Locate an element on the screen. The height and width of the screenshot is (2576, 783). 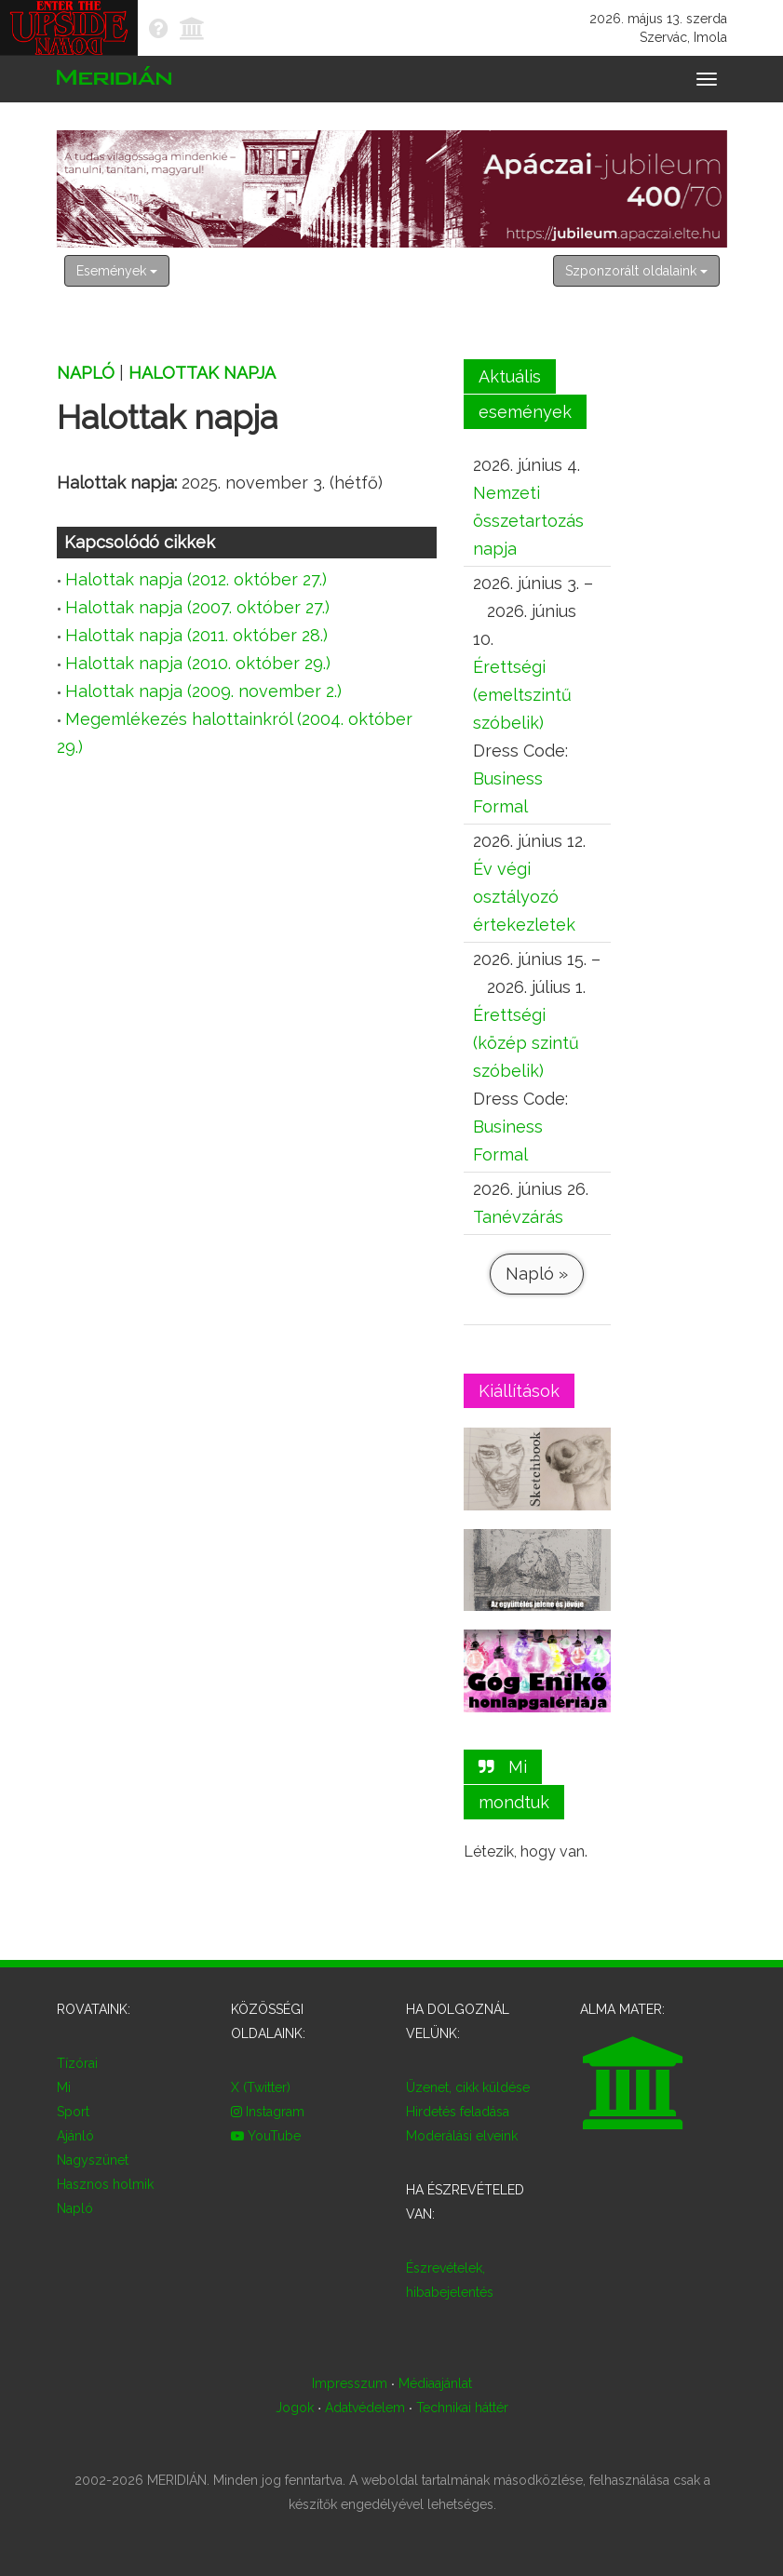
Halottak napja (2007. október 27.) is located at coordinates (197, 607).